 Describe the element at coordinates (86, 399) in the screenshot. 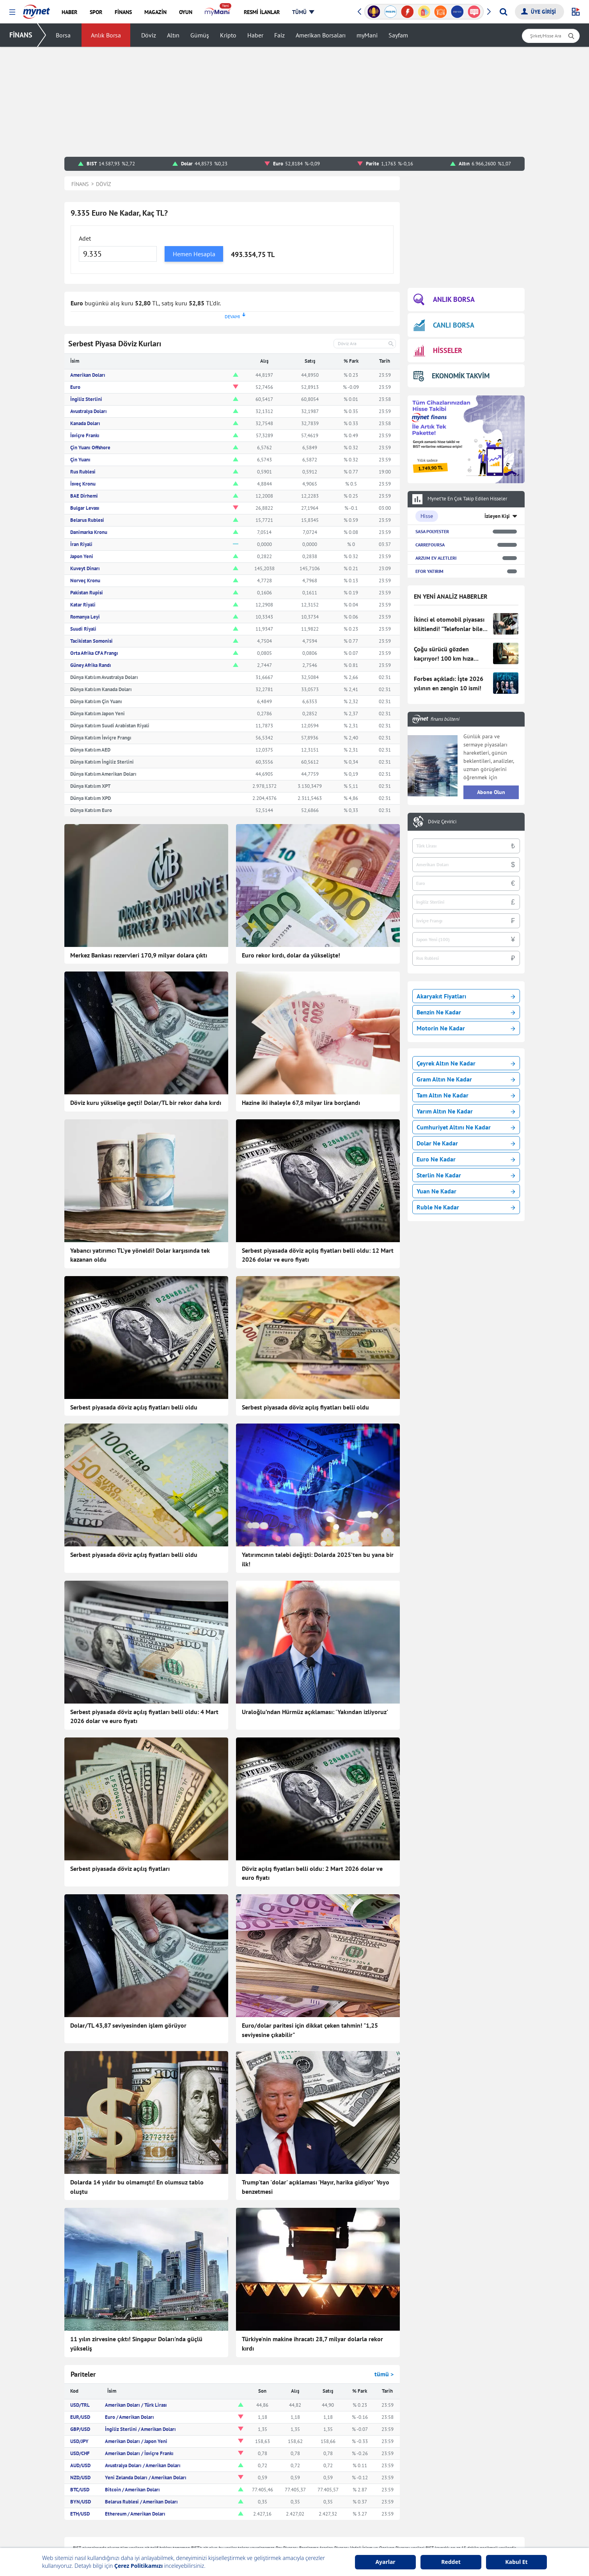

I see `İngiliz Sterlini` at that location.